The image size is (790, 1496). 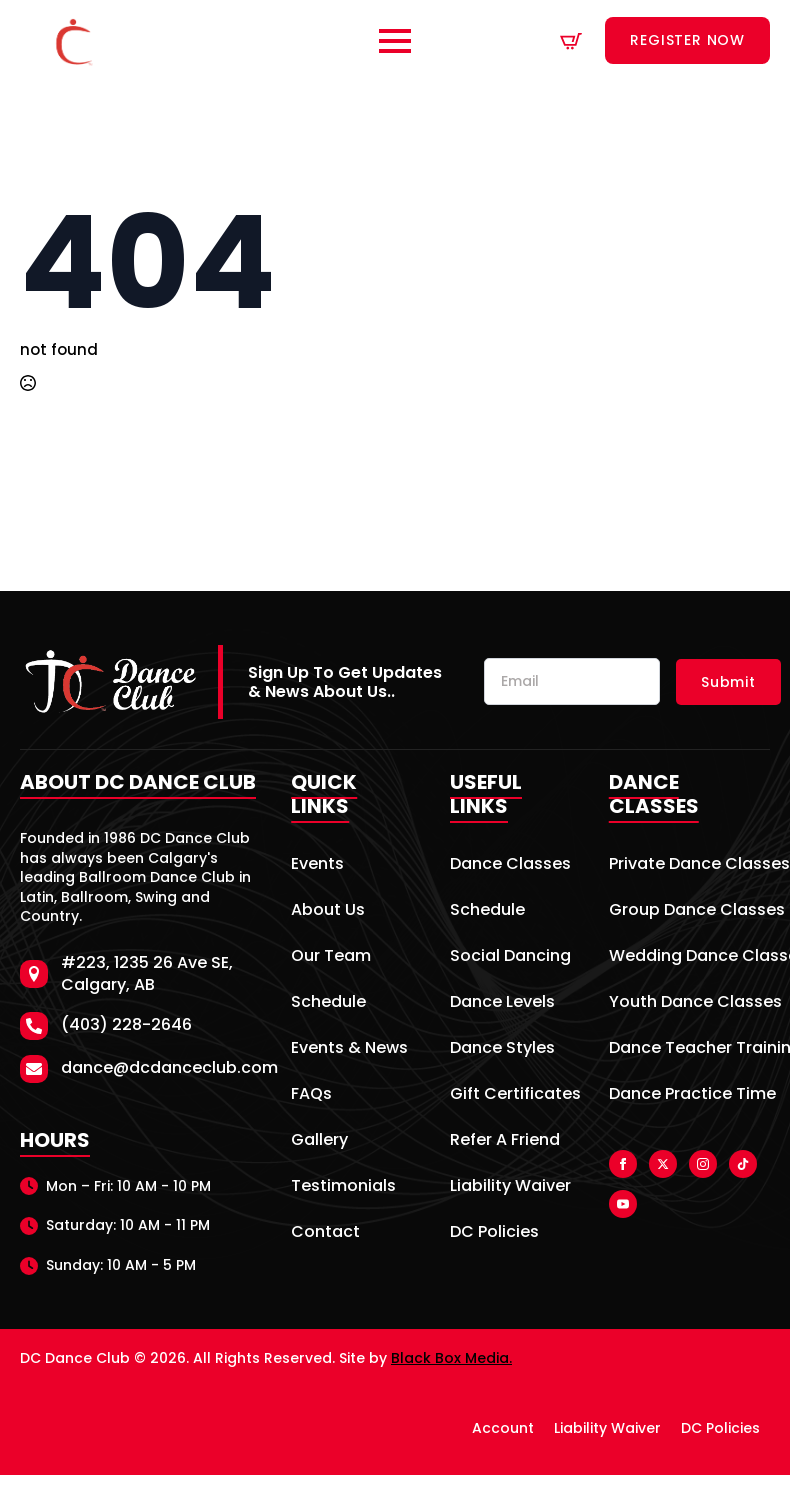 What do you see at coordinates (503, 1428) in the screenshot?
I see `Account` at bounding box center [503, 1428].